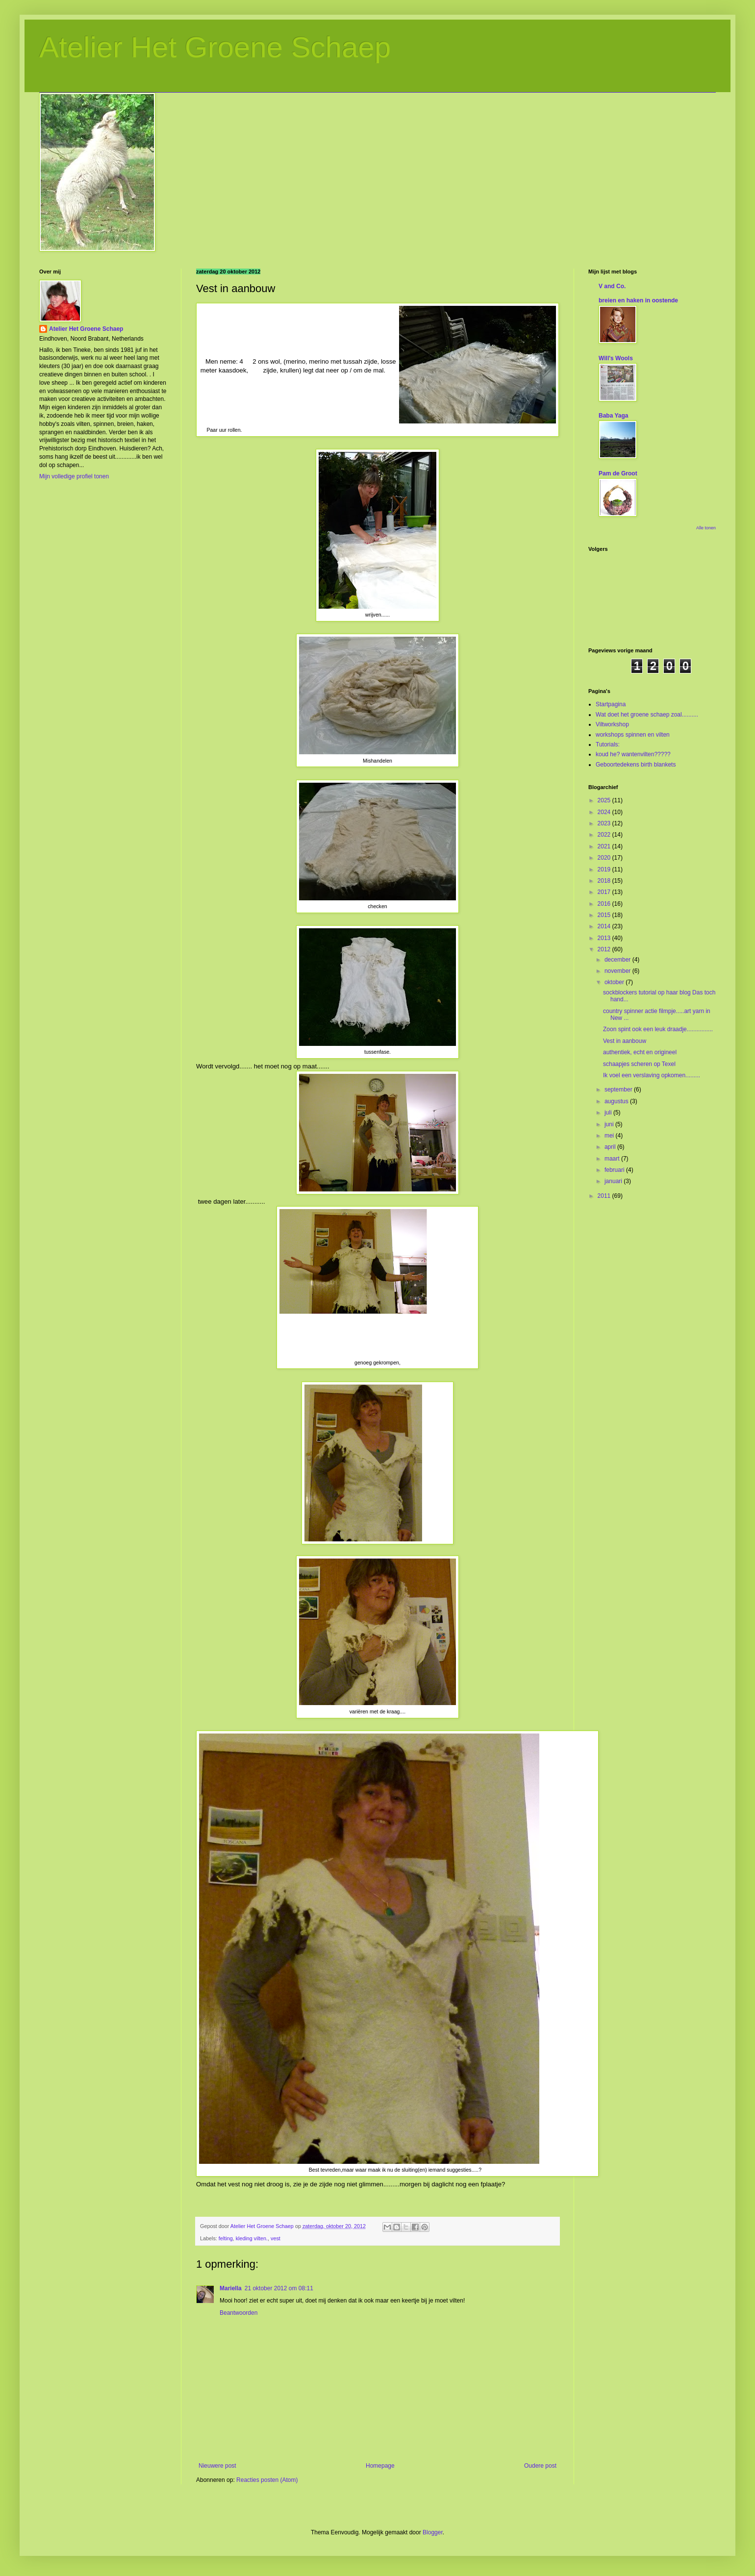  Describe the element at coordinates (609, 1124) in the screenshot. I see `juni` at that location.